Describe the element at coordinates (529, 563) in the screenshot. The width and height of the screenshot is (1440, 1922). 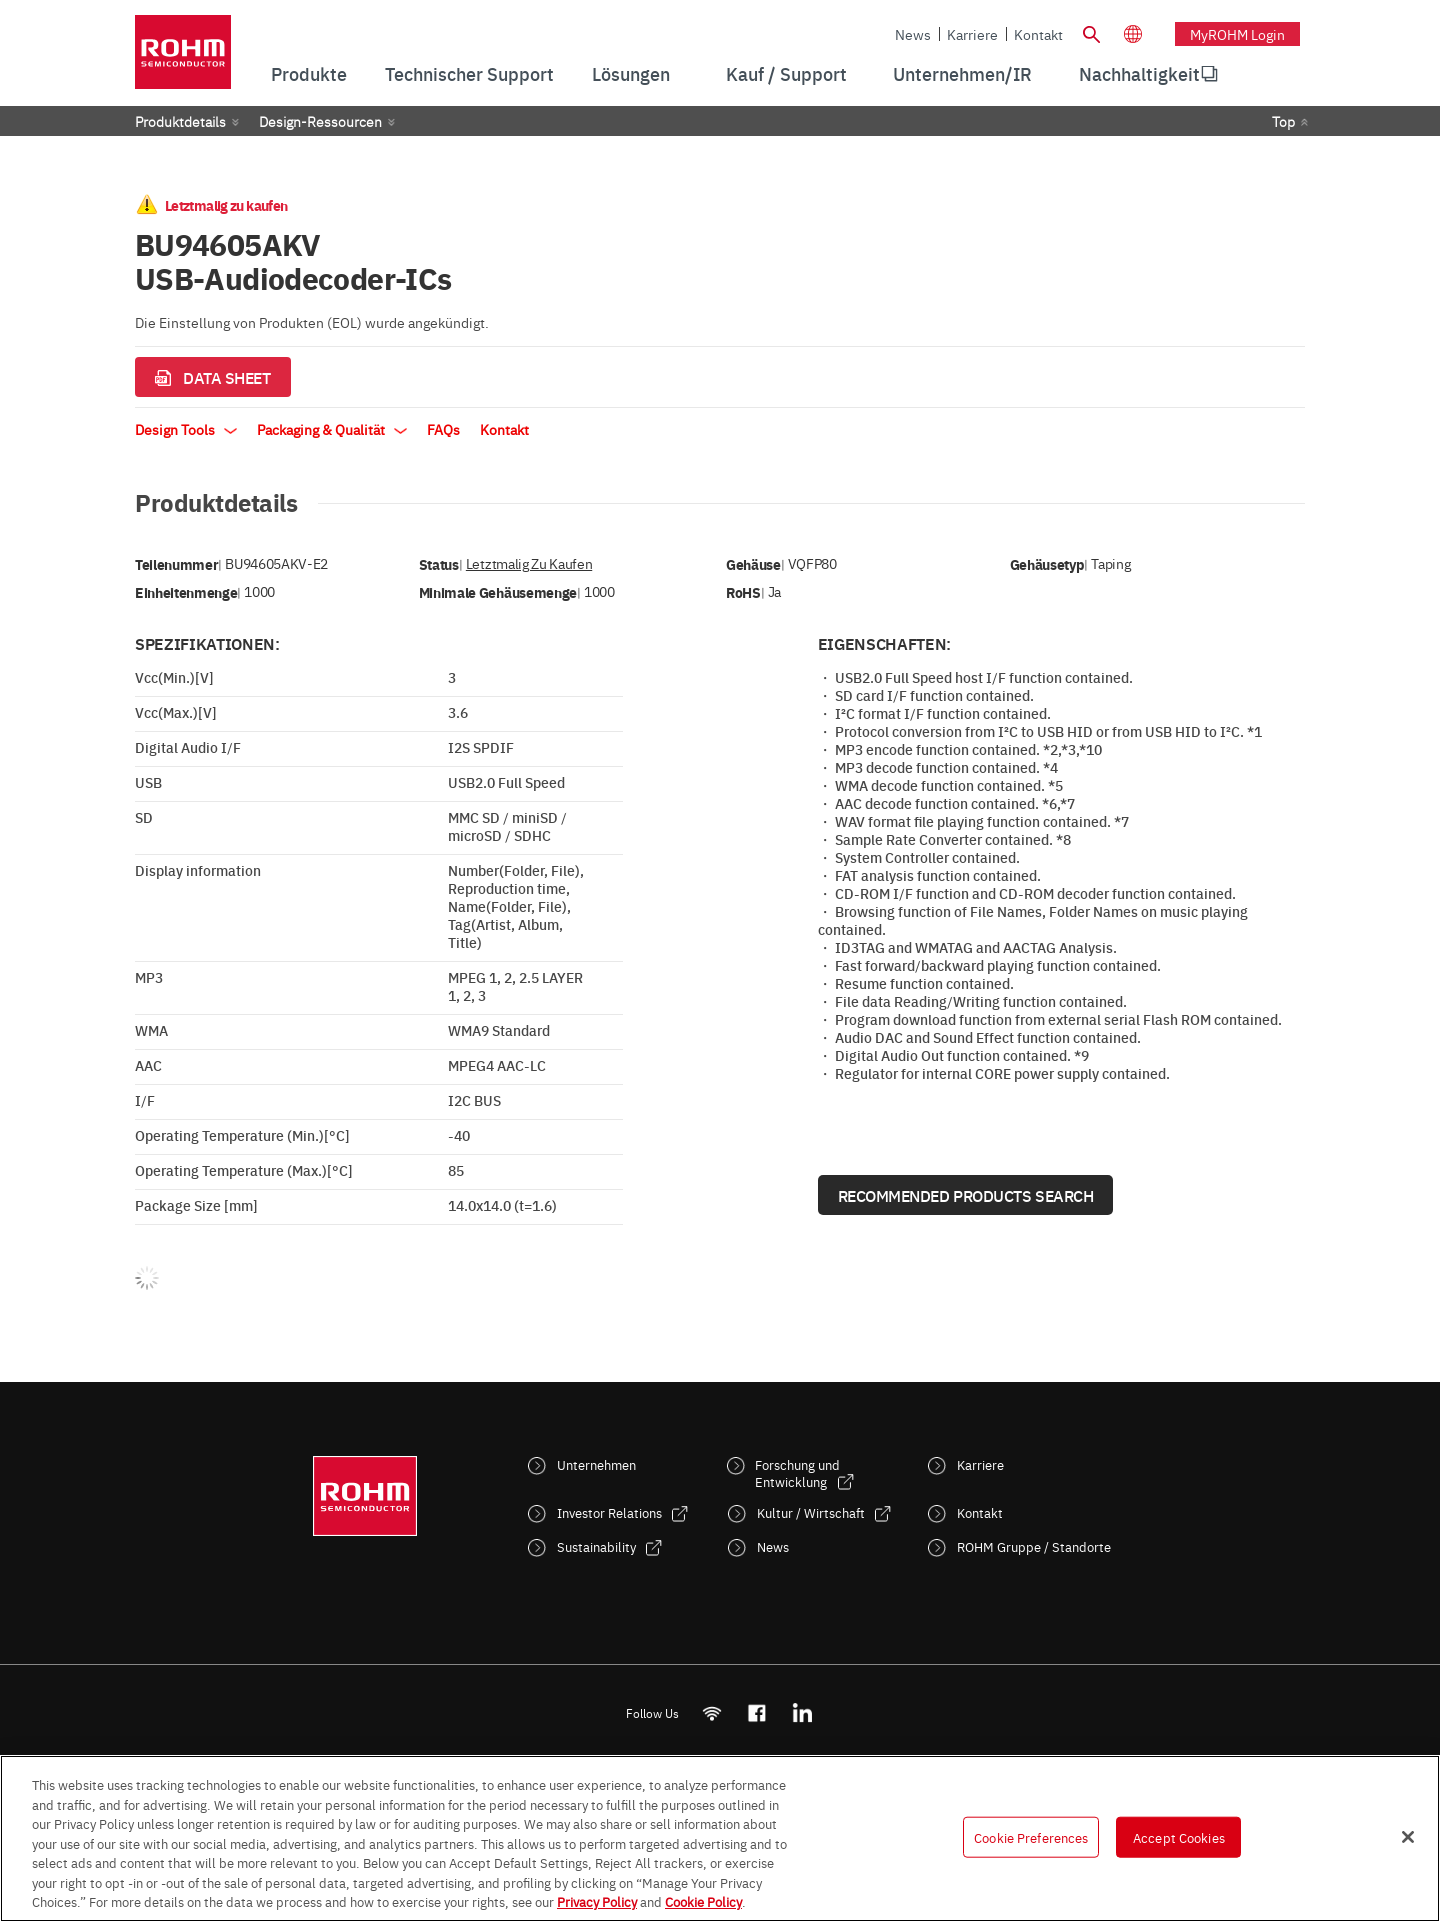
I see `Letztmalig zu kaufen` at that location.